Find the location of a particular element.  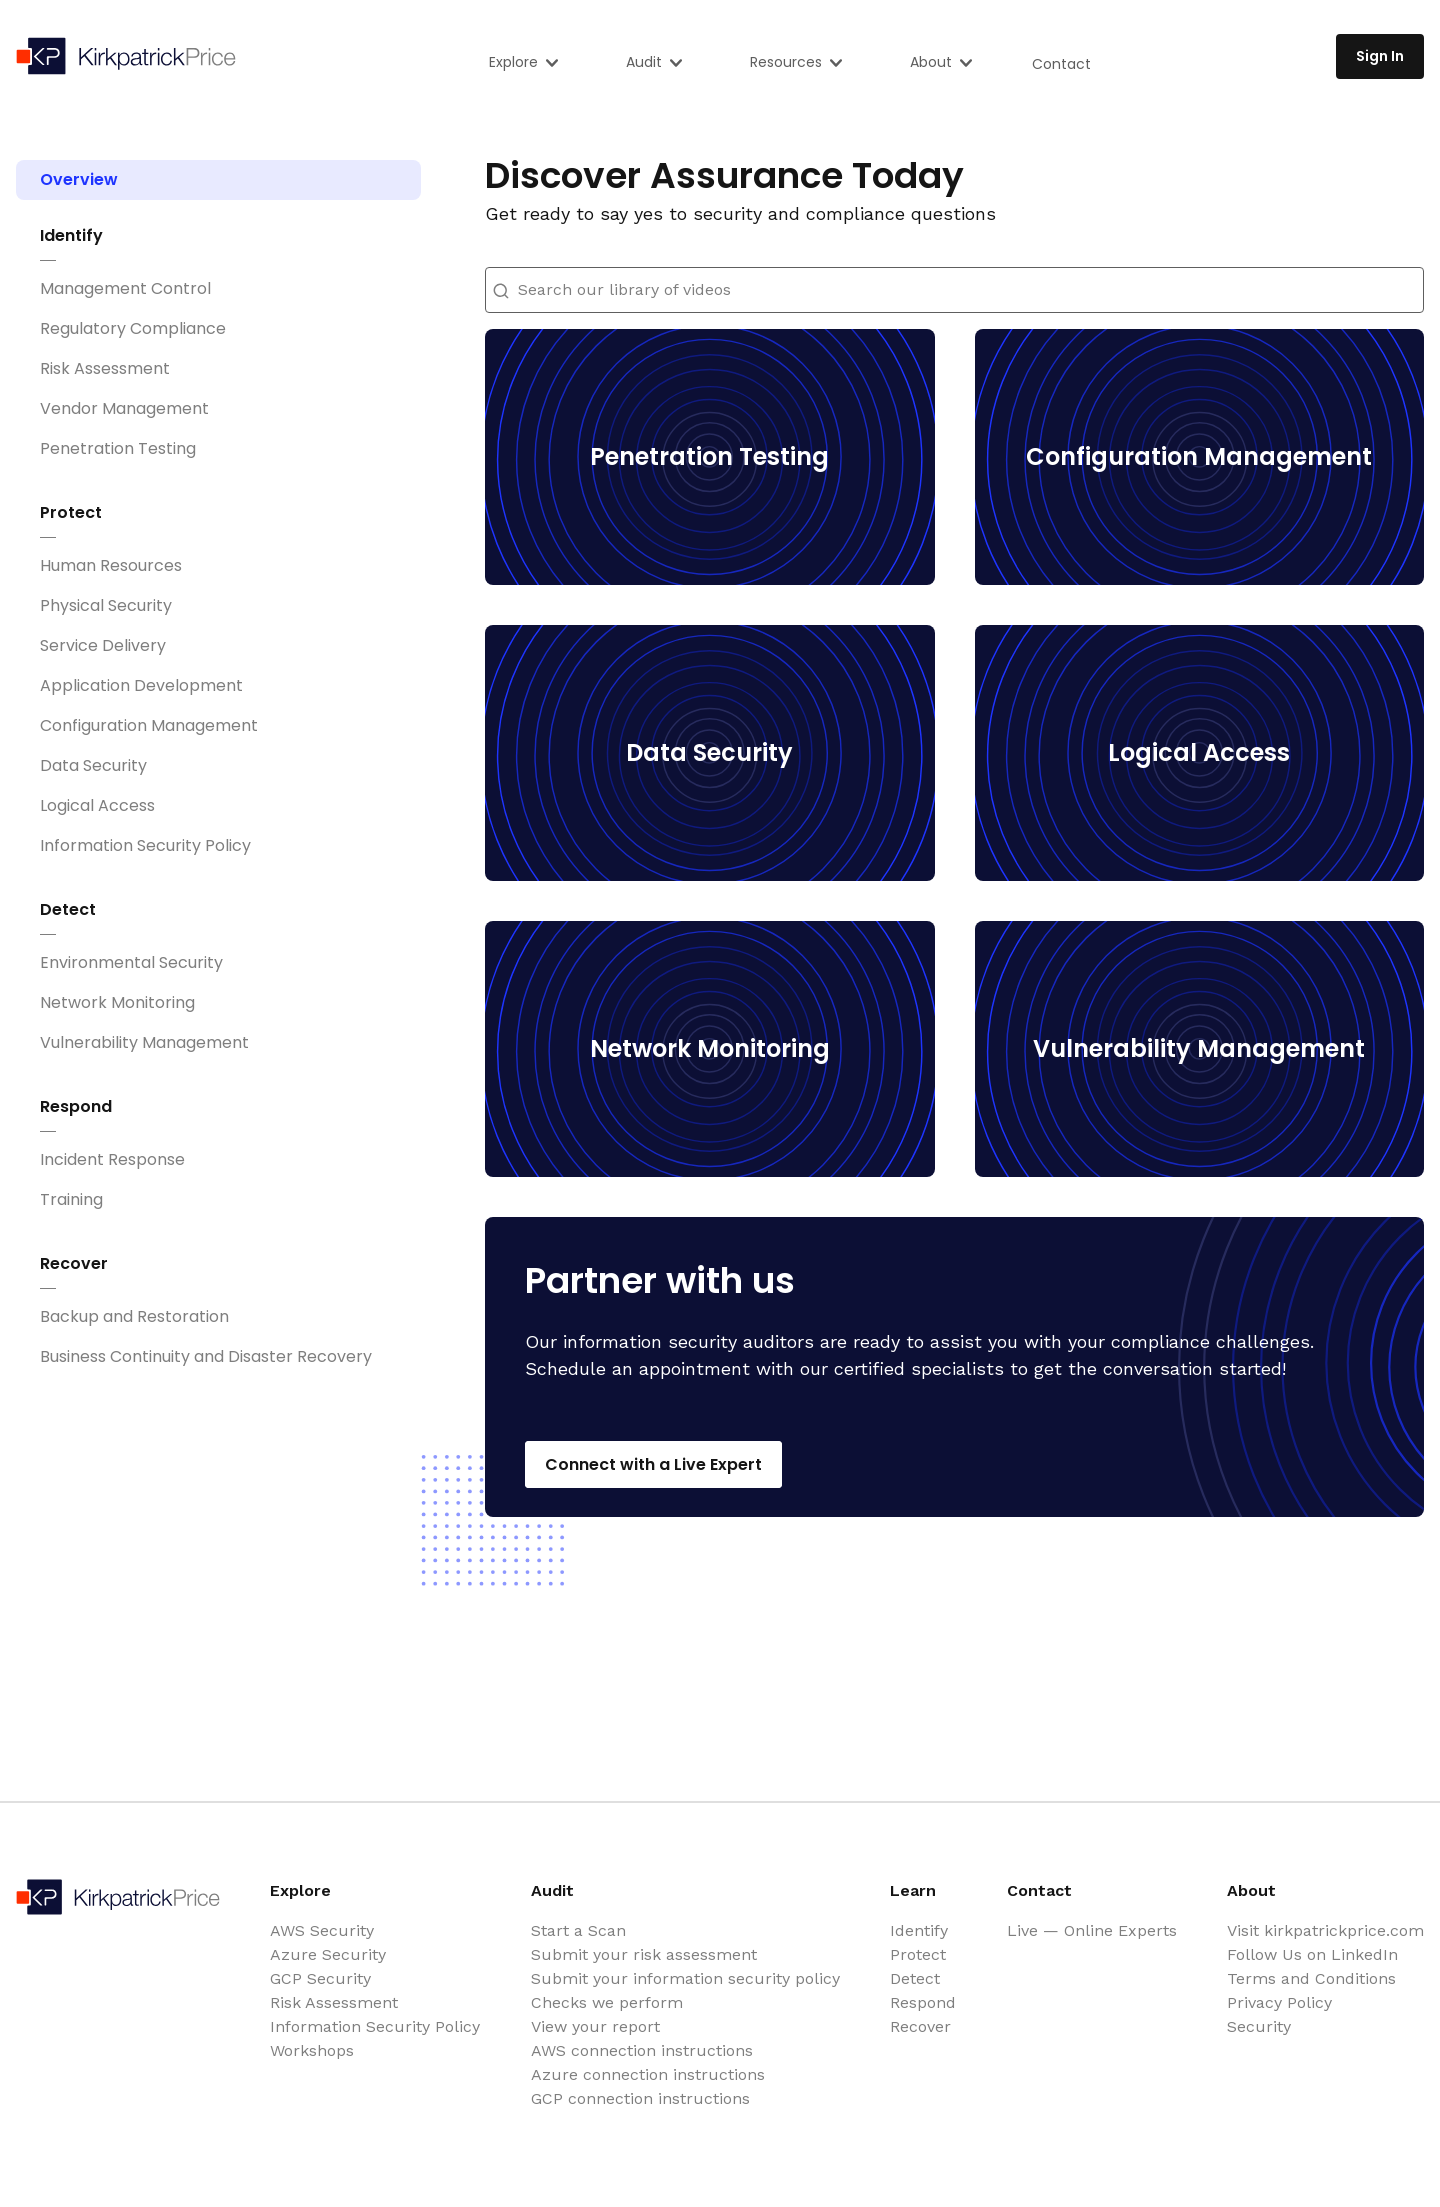

AWS connection instructions is located at coordinates (642, 2050).